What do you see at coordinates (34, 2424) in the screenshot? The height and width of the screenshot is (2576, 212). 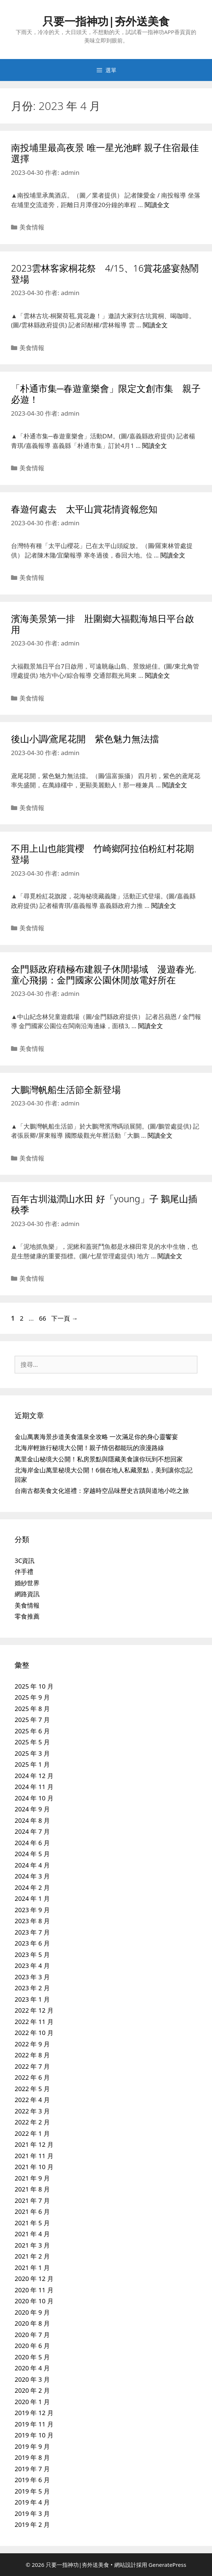 I see `2019 年 11 月` at bounding box center [34, 2424].